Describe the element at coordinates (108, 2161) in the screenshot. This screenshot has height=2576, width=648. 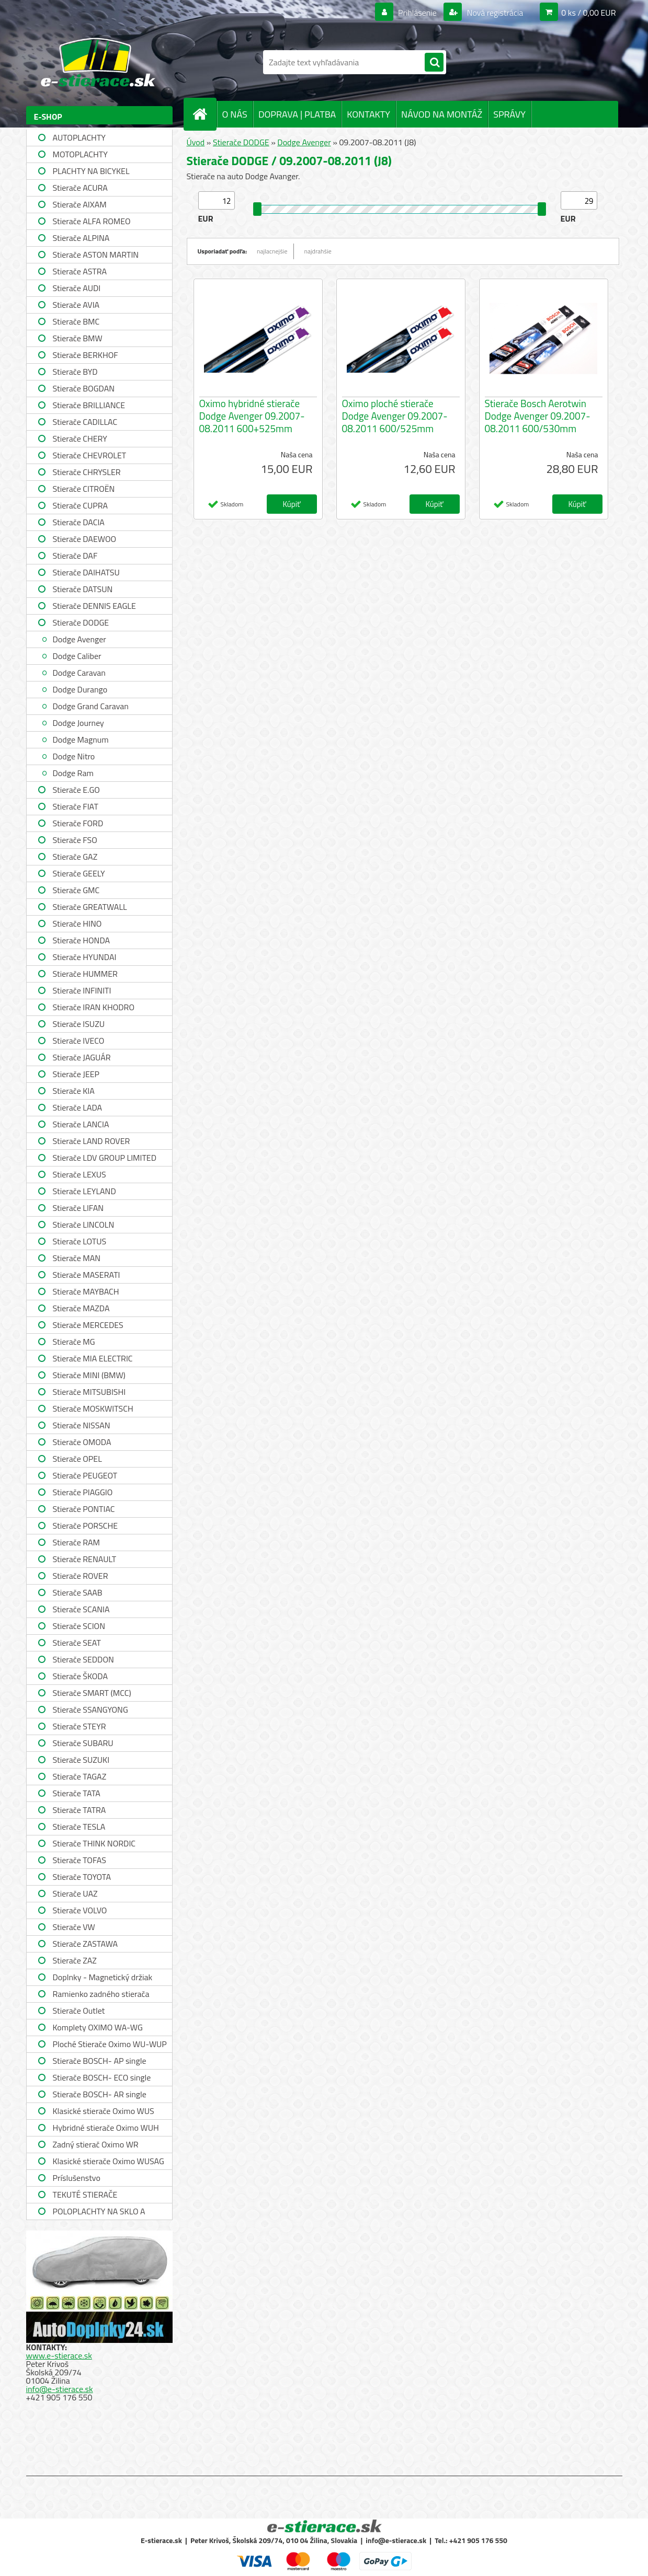
I see `Klasické stierače Oximo WUSAG` at that location.